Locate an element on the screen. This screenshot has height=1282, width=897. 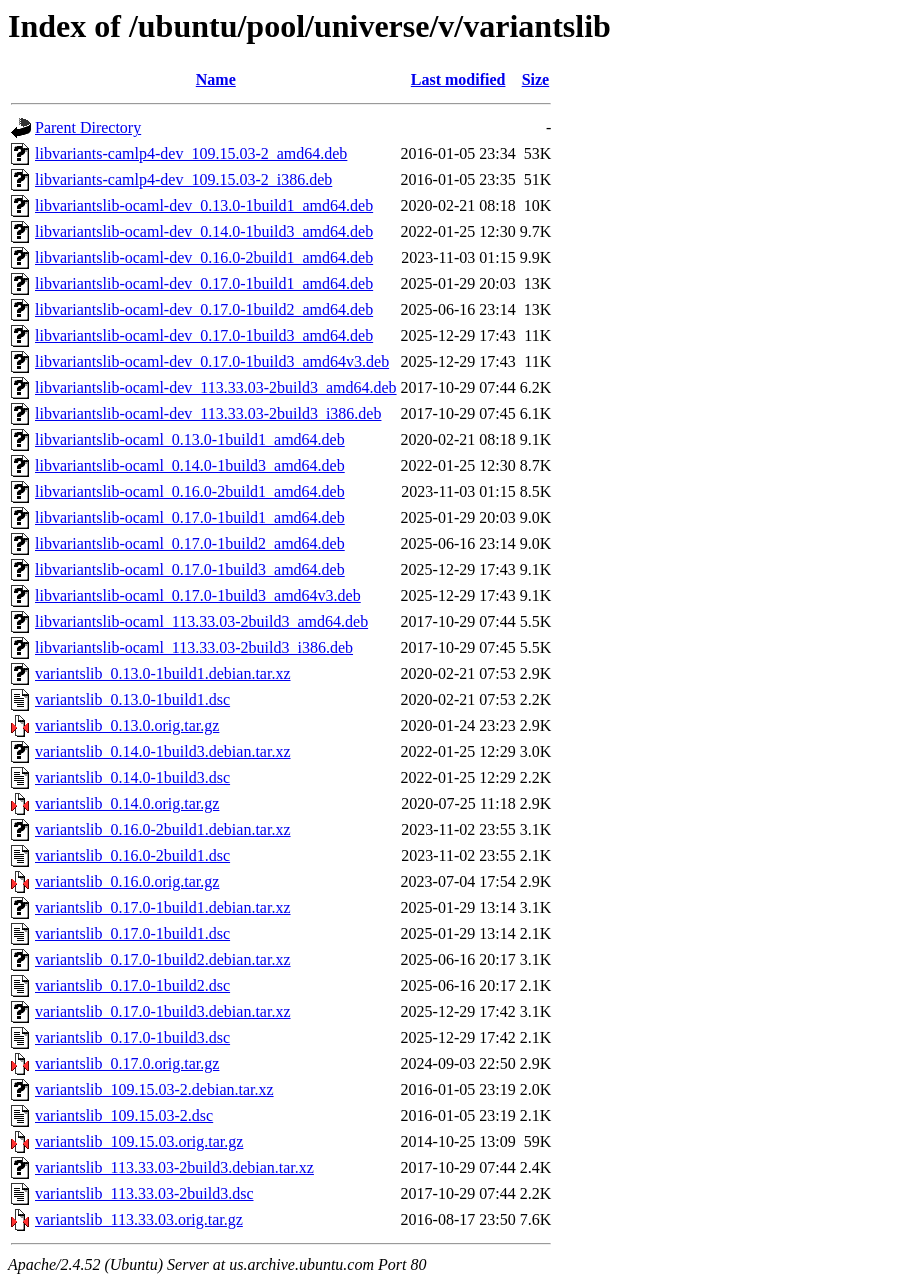
variantslib_0.16.0-2build1.dsc is located at coordinates (132, 855).